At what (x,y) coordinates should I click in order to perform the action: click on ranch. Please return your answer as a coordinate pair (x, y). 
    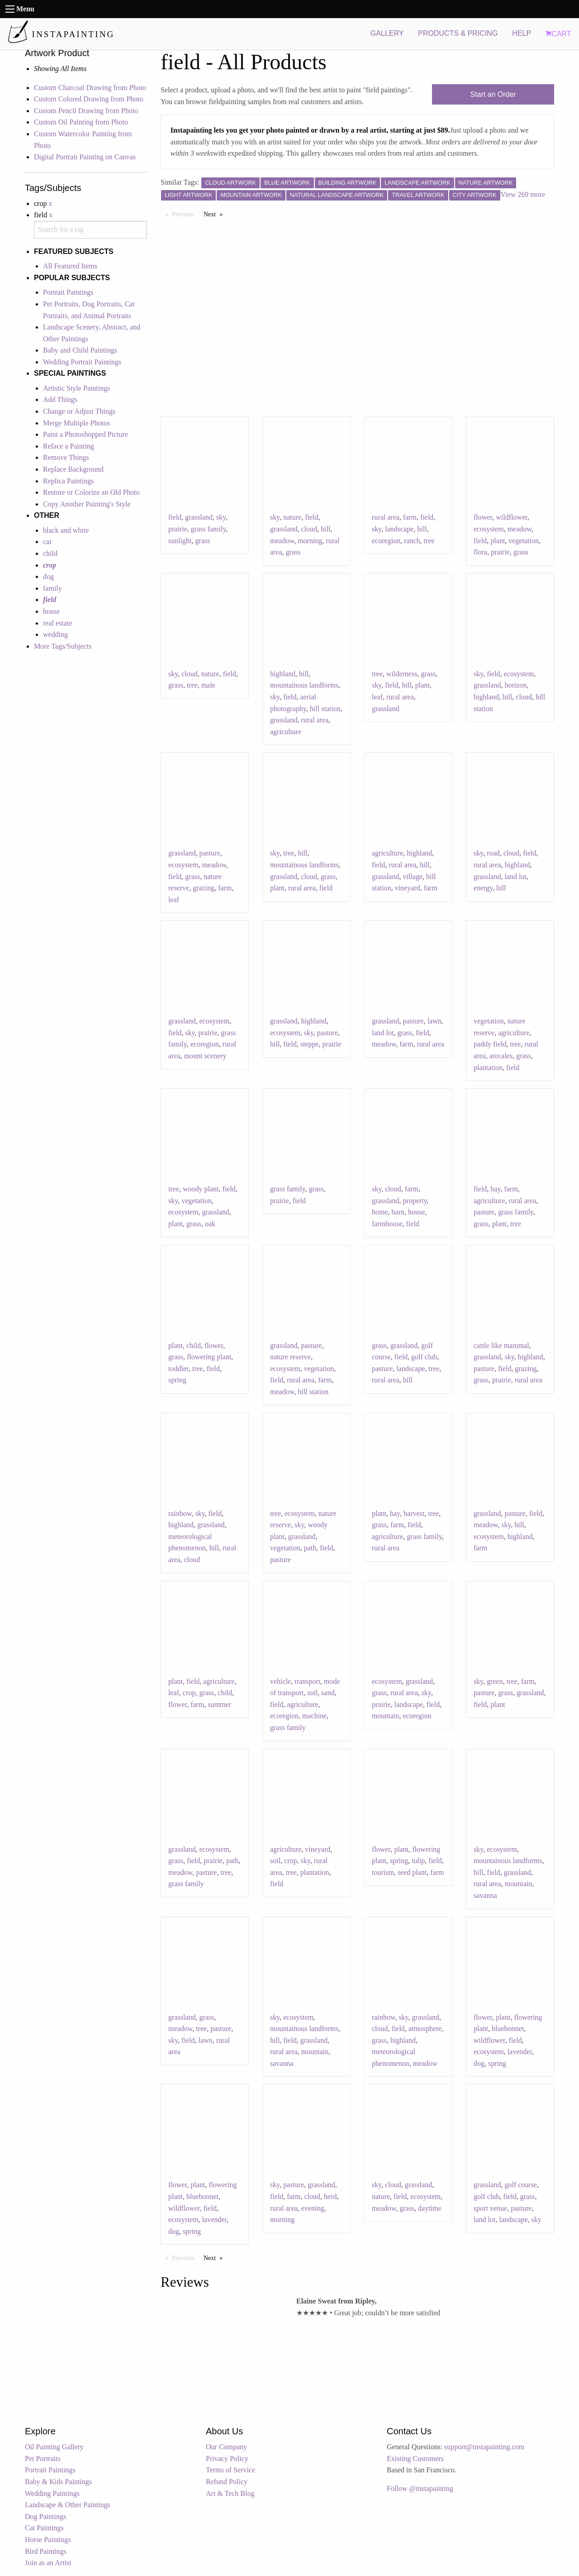
    Looking at the image, I should click on (412, 541).